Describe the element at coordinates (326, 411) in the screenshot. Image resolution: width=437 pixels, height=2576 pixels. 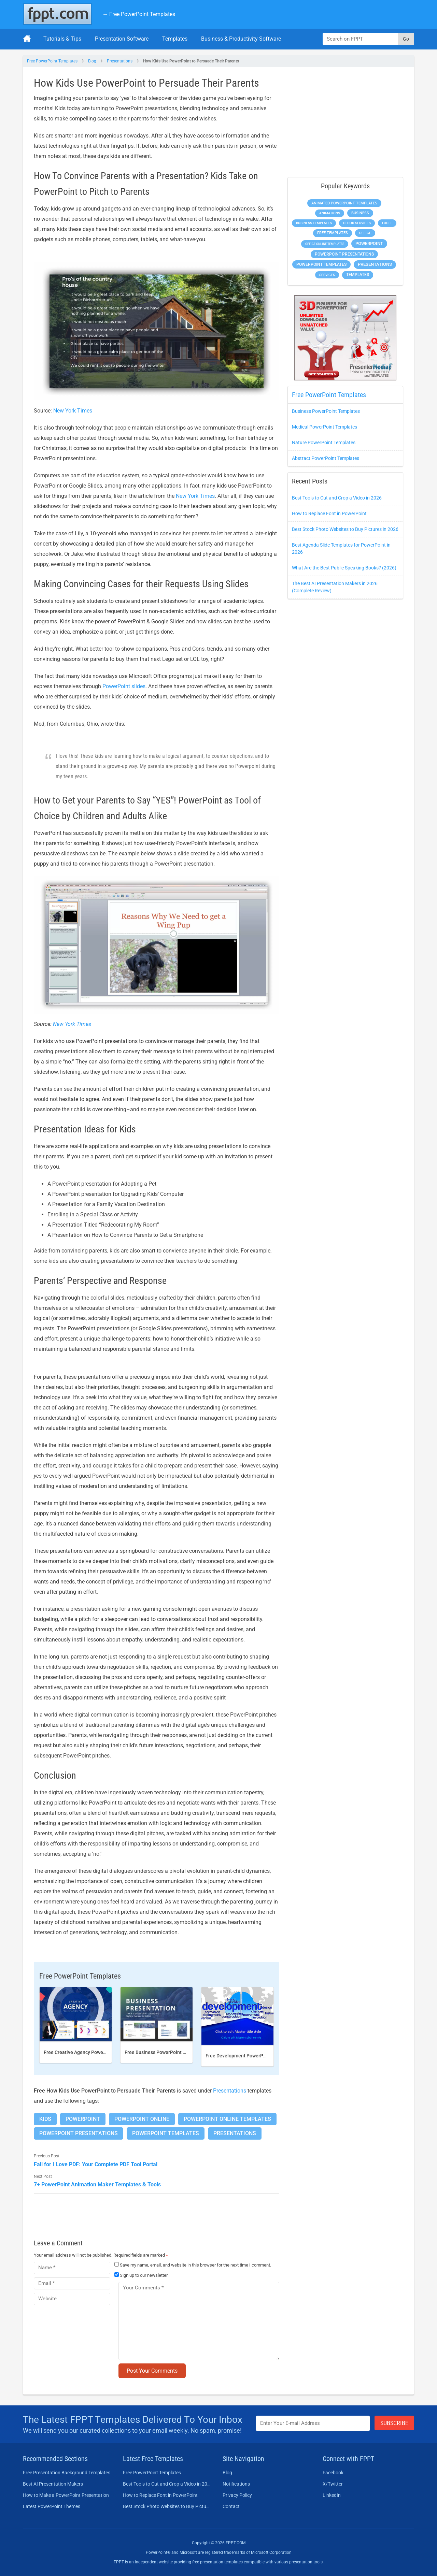
I see `Business PowerPoint Templates` at that location.